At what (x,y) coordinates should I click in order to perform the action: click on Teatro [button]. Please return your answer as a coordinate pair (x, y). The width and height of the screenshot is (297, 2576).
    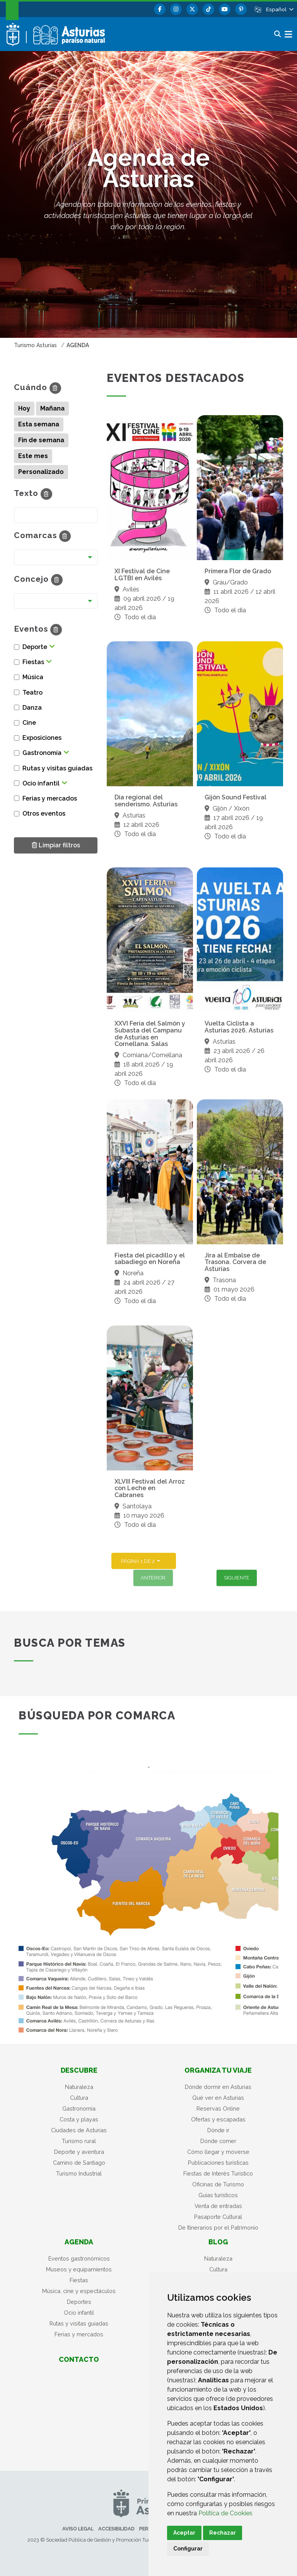
    Looking at the image, I should click on (32, 692).